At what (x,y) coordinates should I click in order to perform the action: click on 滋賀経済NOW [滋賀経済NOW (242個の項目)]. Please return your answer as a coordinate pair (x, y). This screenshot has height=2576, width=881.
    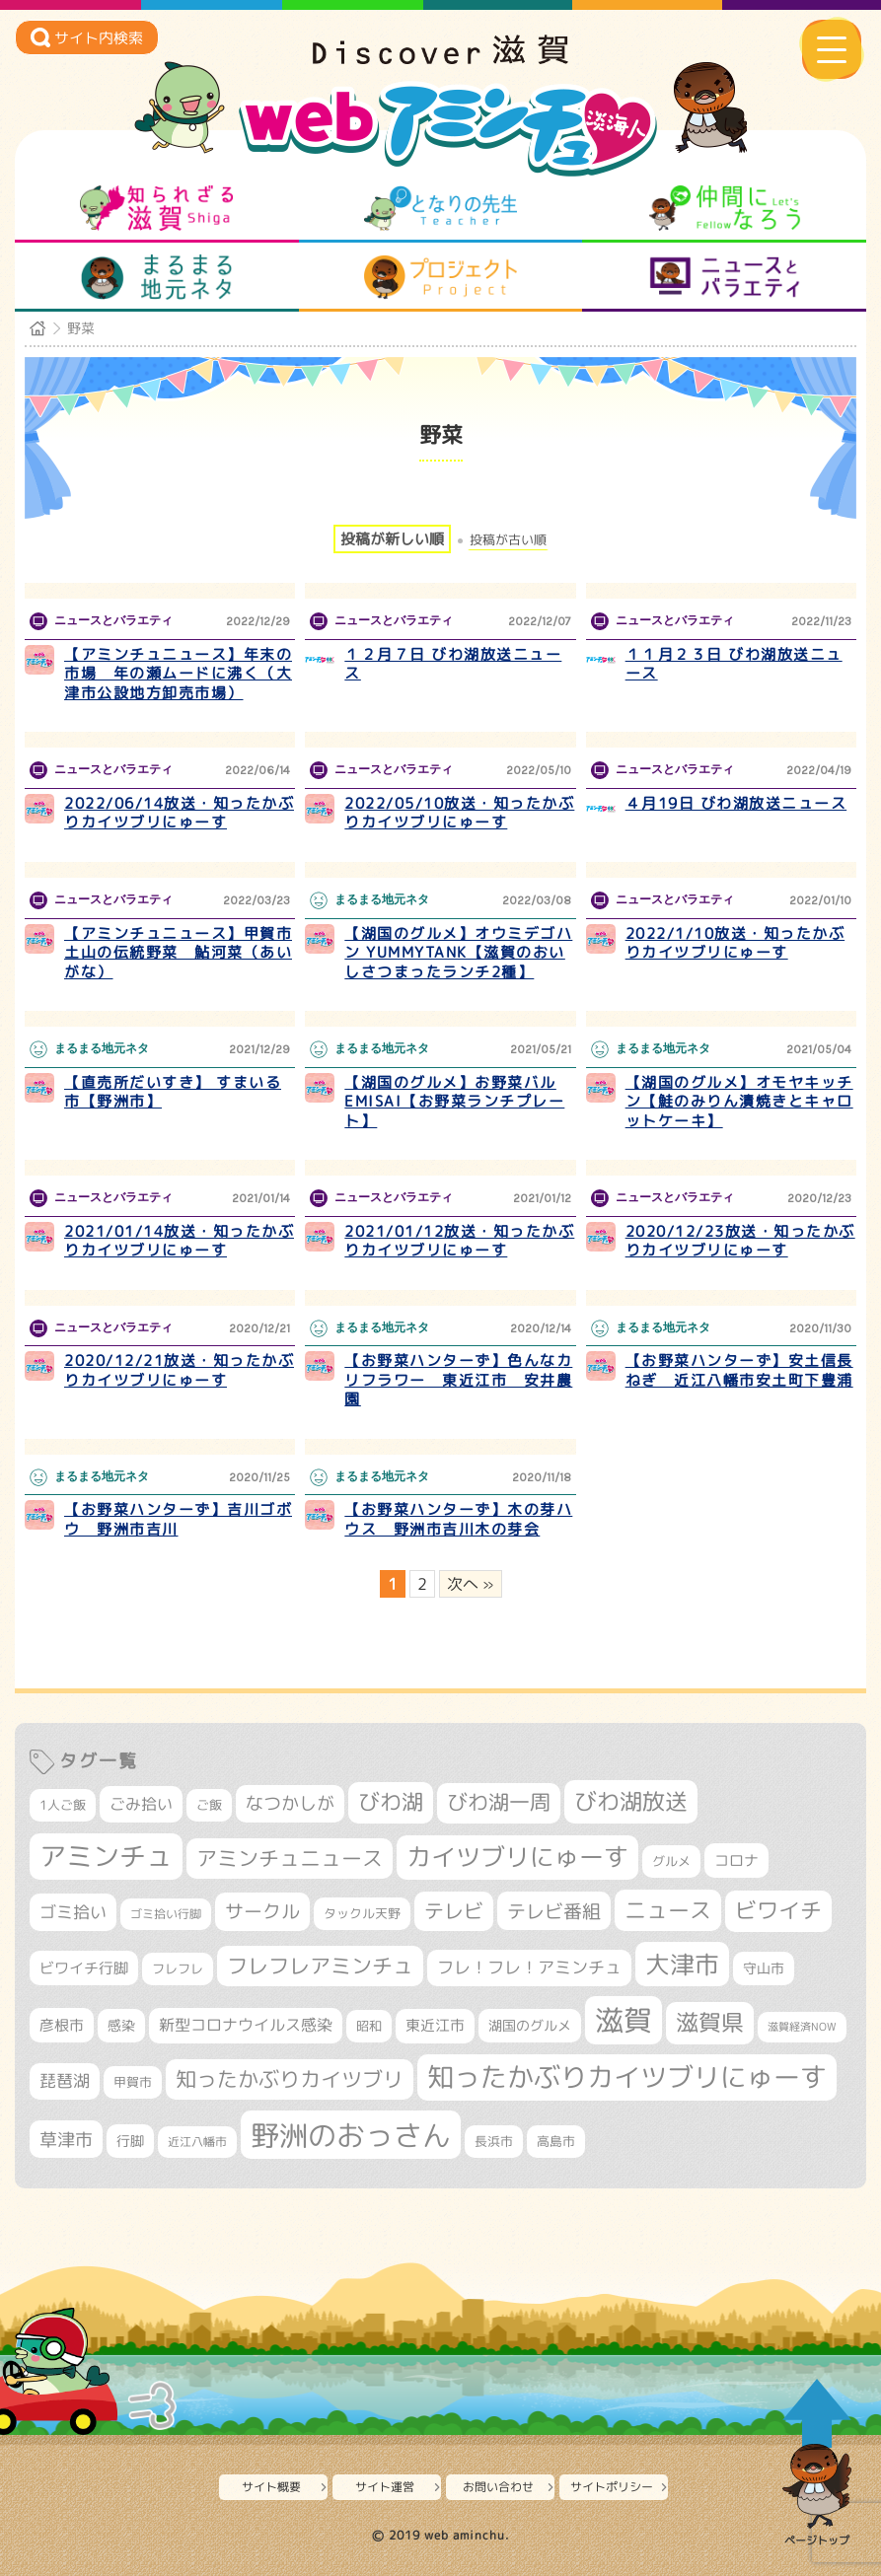
    Looking at the image, I should click on (802, 2027).